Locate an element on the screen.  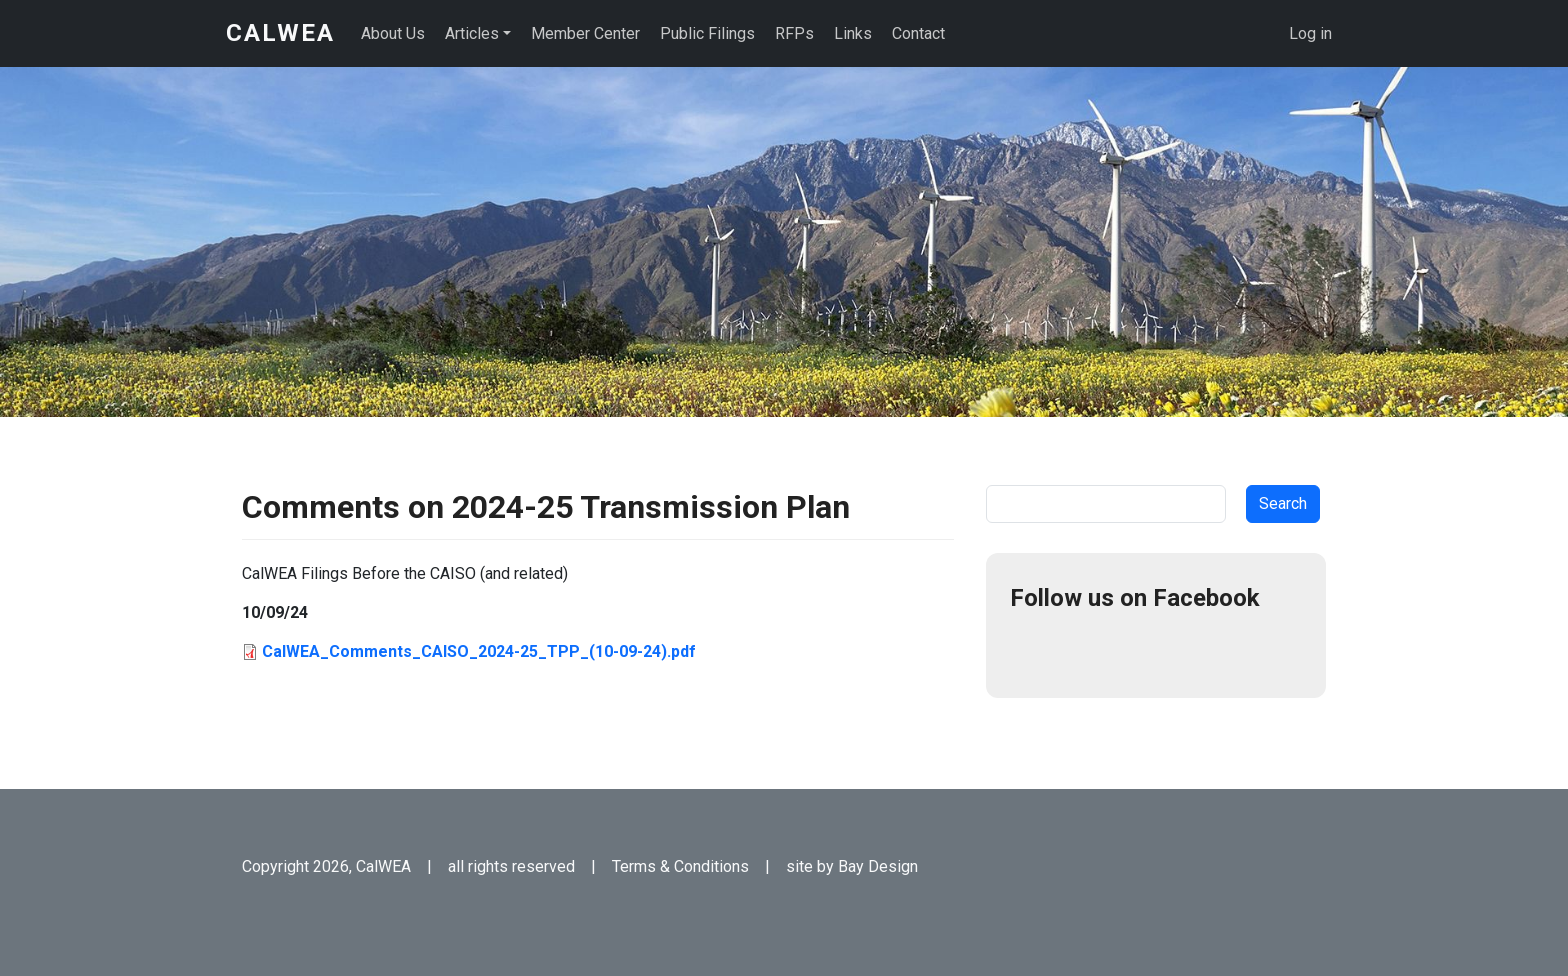
Log in is located at coordinates (1310, 33).